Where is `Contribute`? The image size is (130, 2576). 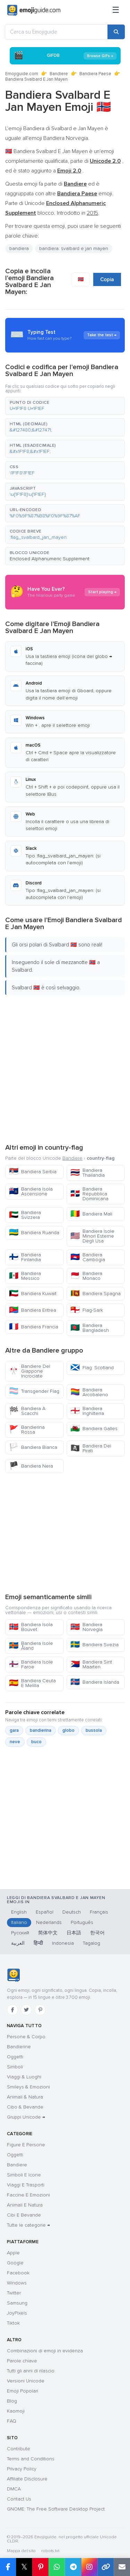
Contribute is located at coordinates (18, 2449).